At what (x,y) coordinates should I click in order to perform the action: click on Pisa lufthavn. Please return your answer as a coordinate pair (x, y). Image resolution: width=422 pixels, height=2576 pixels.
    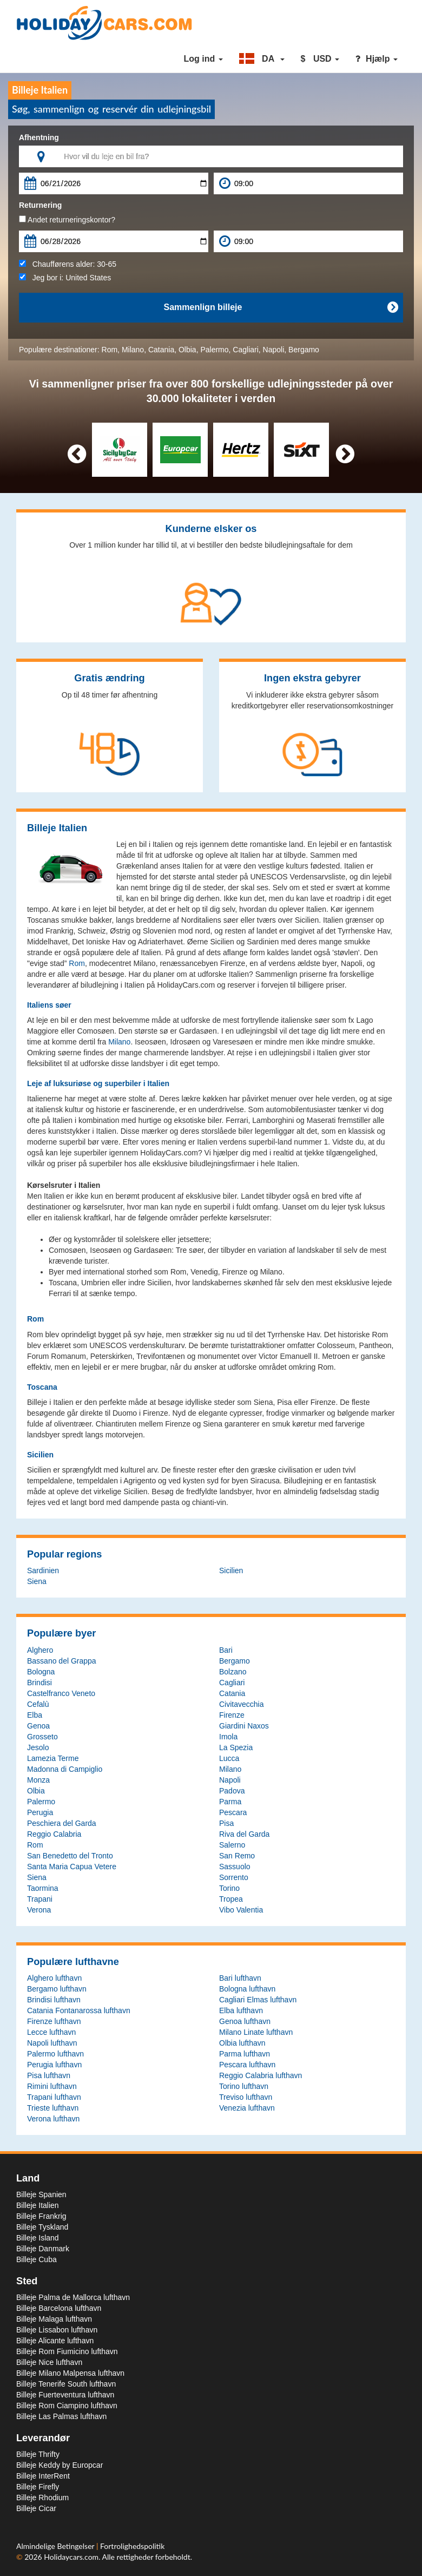
    Looking at the image, I should click on (48, 2075).